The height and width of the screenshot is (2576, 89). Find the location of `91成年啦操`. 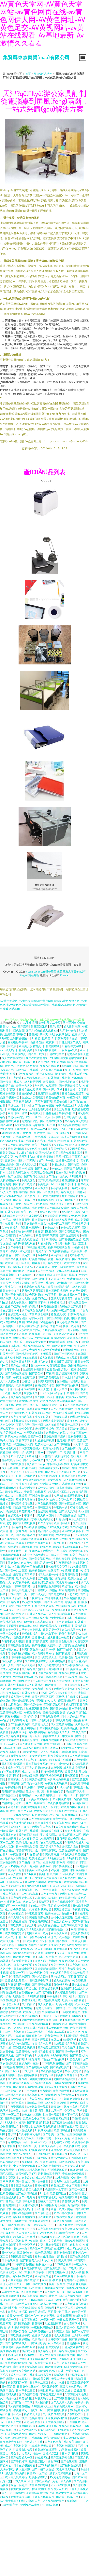

91成年啦操 is located at coordinates (62, 2177).